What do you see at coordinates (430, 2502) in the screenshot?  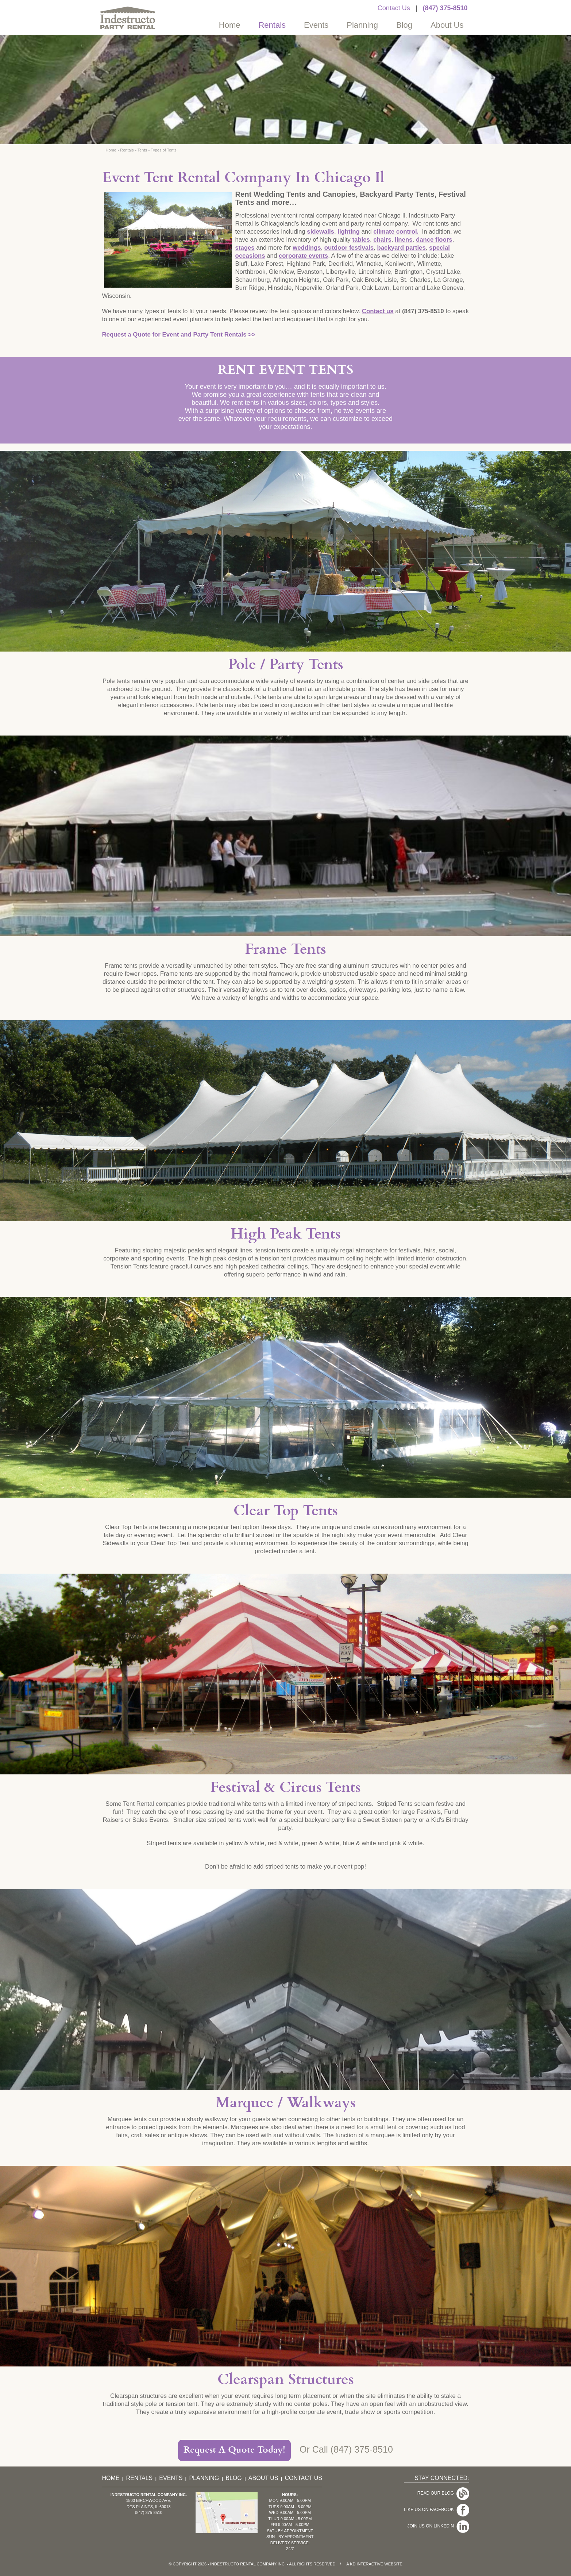 I see `Like Us On Facebook` at bounding box center [430, 2502].